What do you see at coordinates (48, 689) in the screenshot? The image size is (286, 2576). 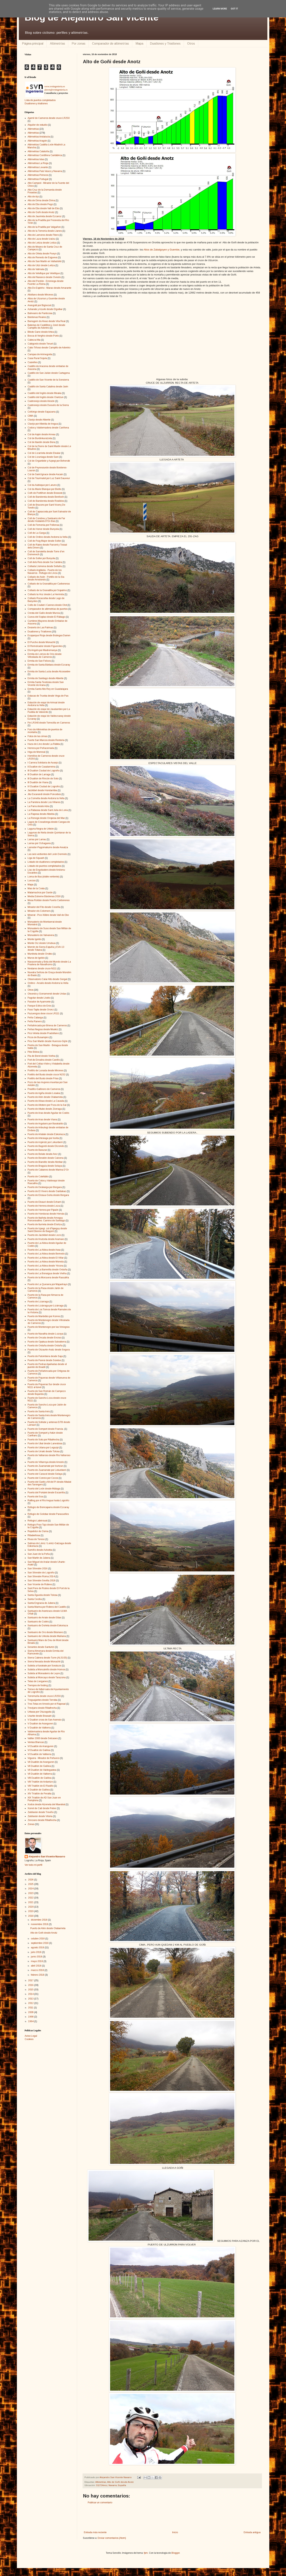 I see `Ermita Santo Alto Rey en Guadalajara` at bounding box center [48, 689].